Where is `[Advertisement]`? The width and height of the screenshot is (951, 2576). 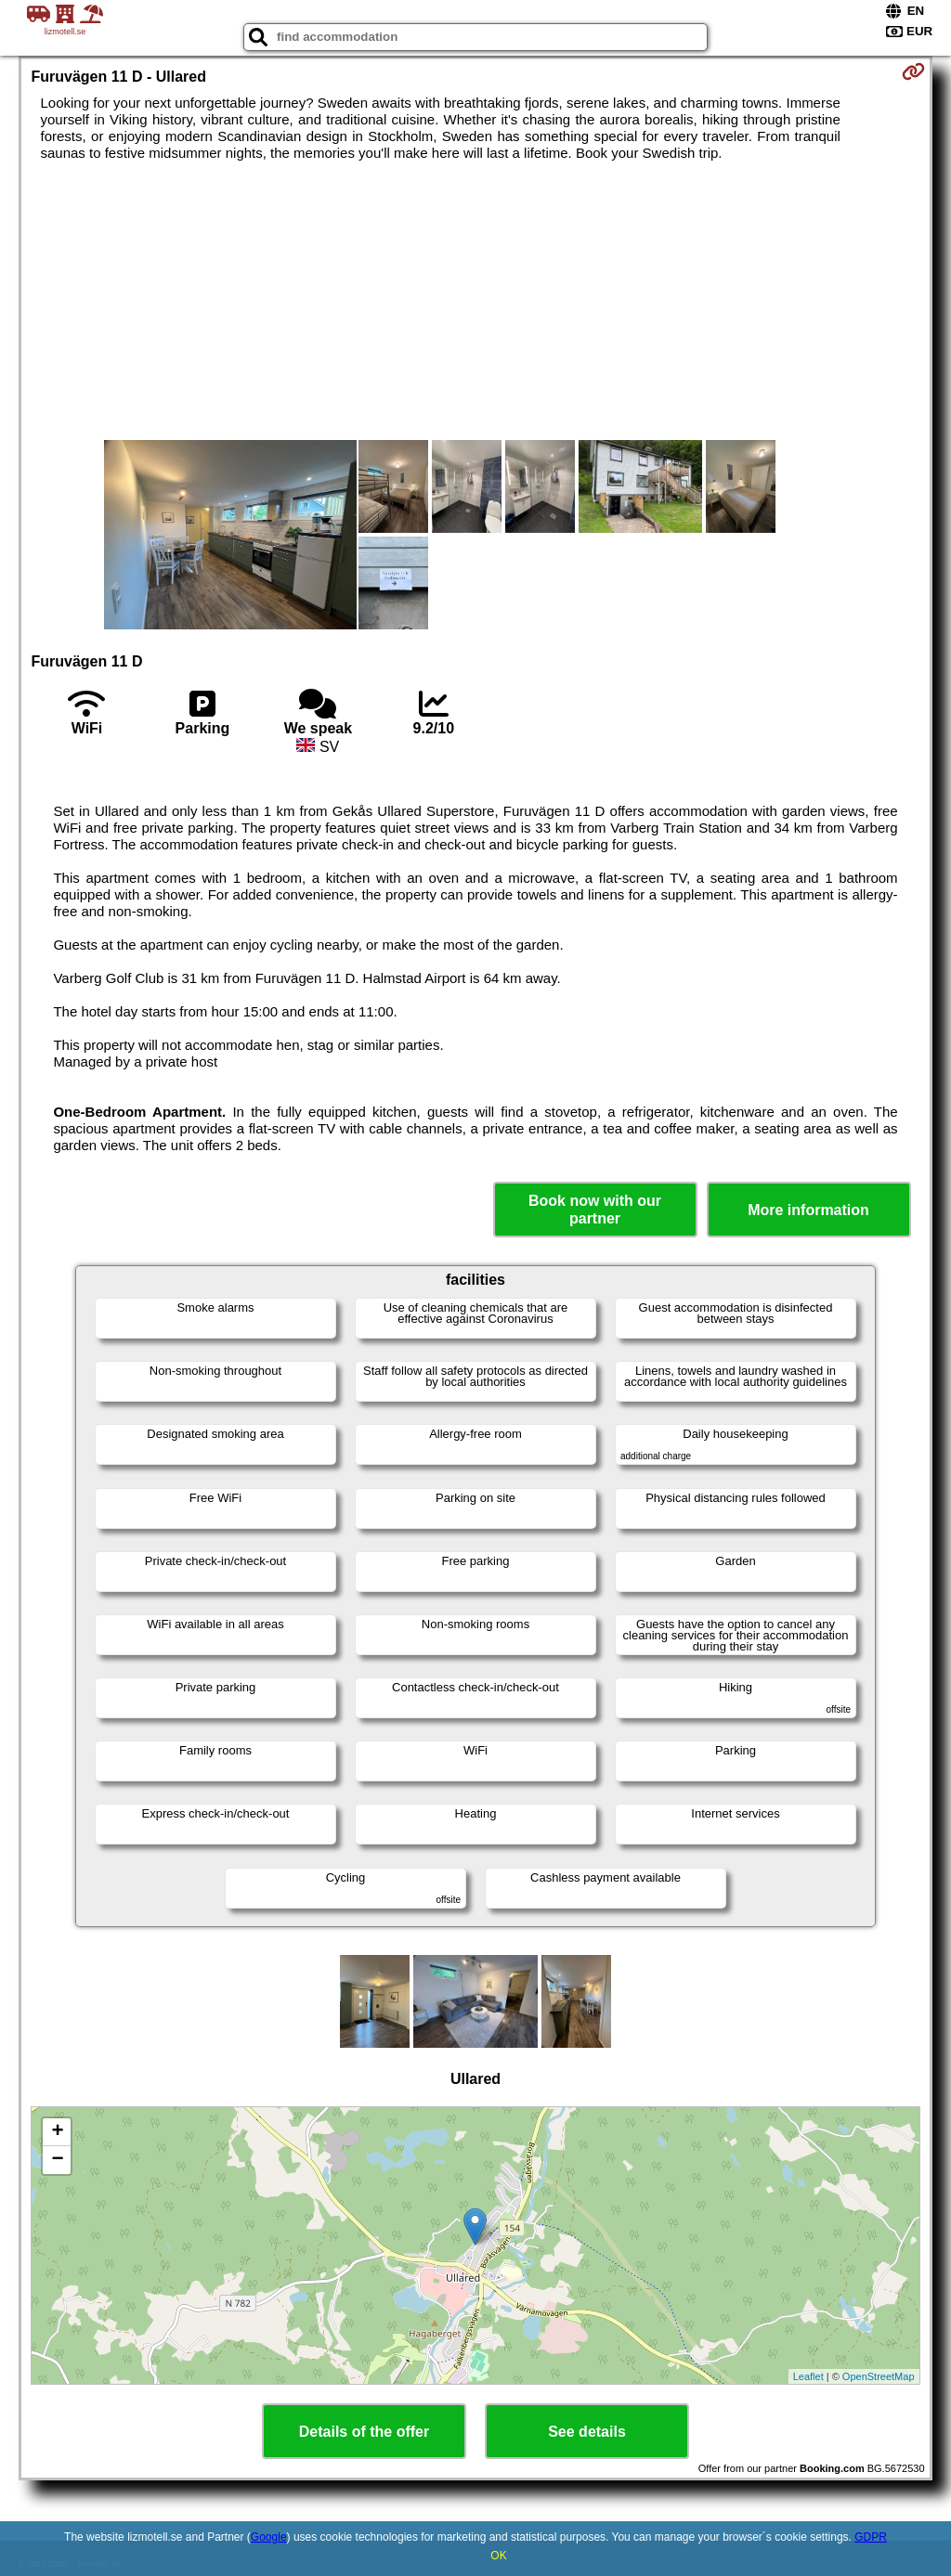
[Advertisement] is located at coordinates (476, 301).